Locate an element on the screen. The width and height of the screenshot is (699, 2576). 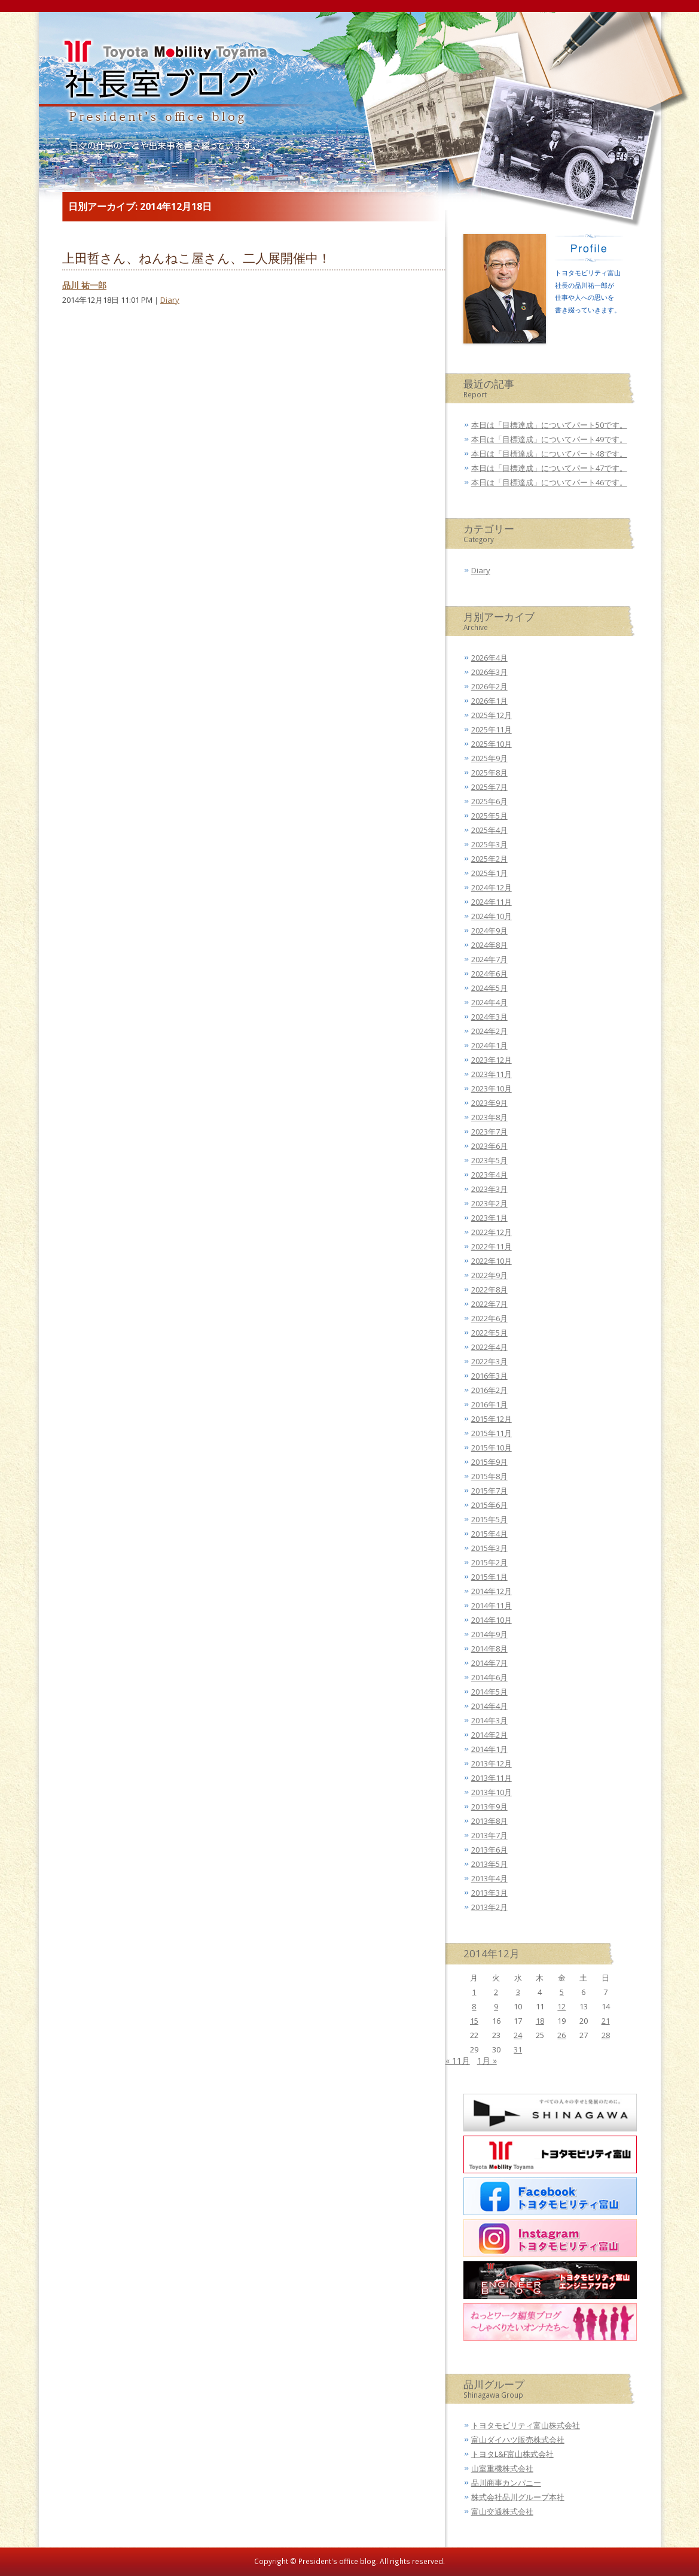
28 [2014年12月28日 に投稿を公開] is located at coordinates (606, 2035).